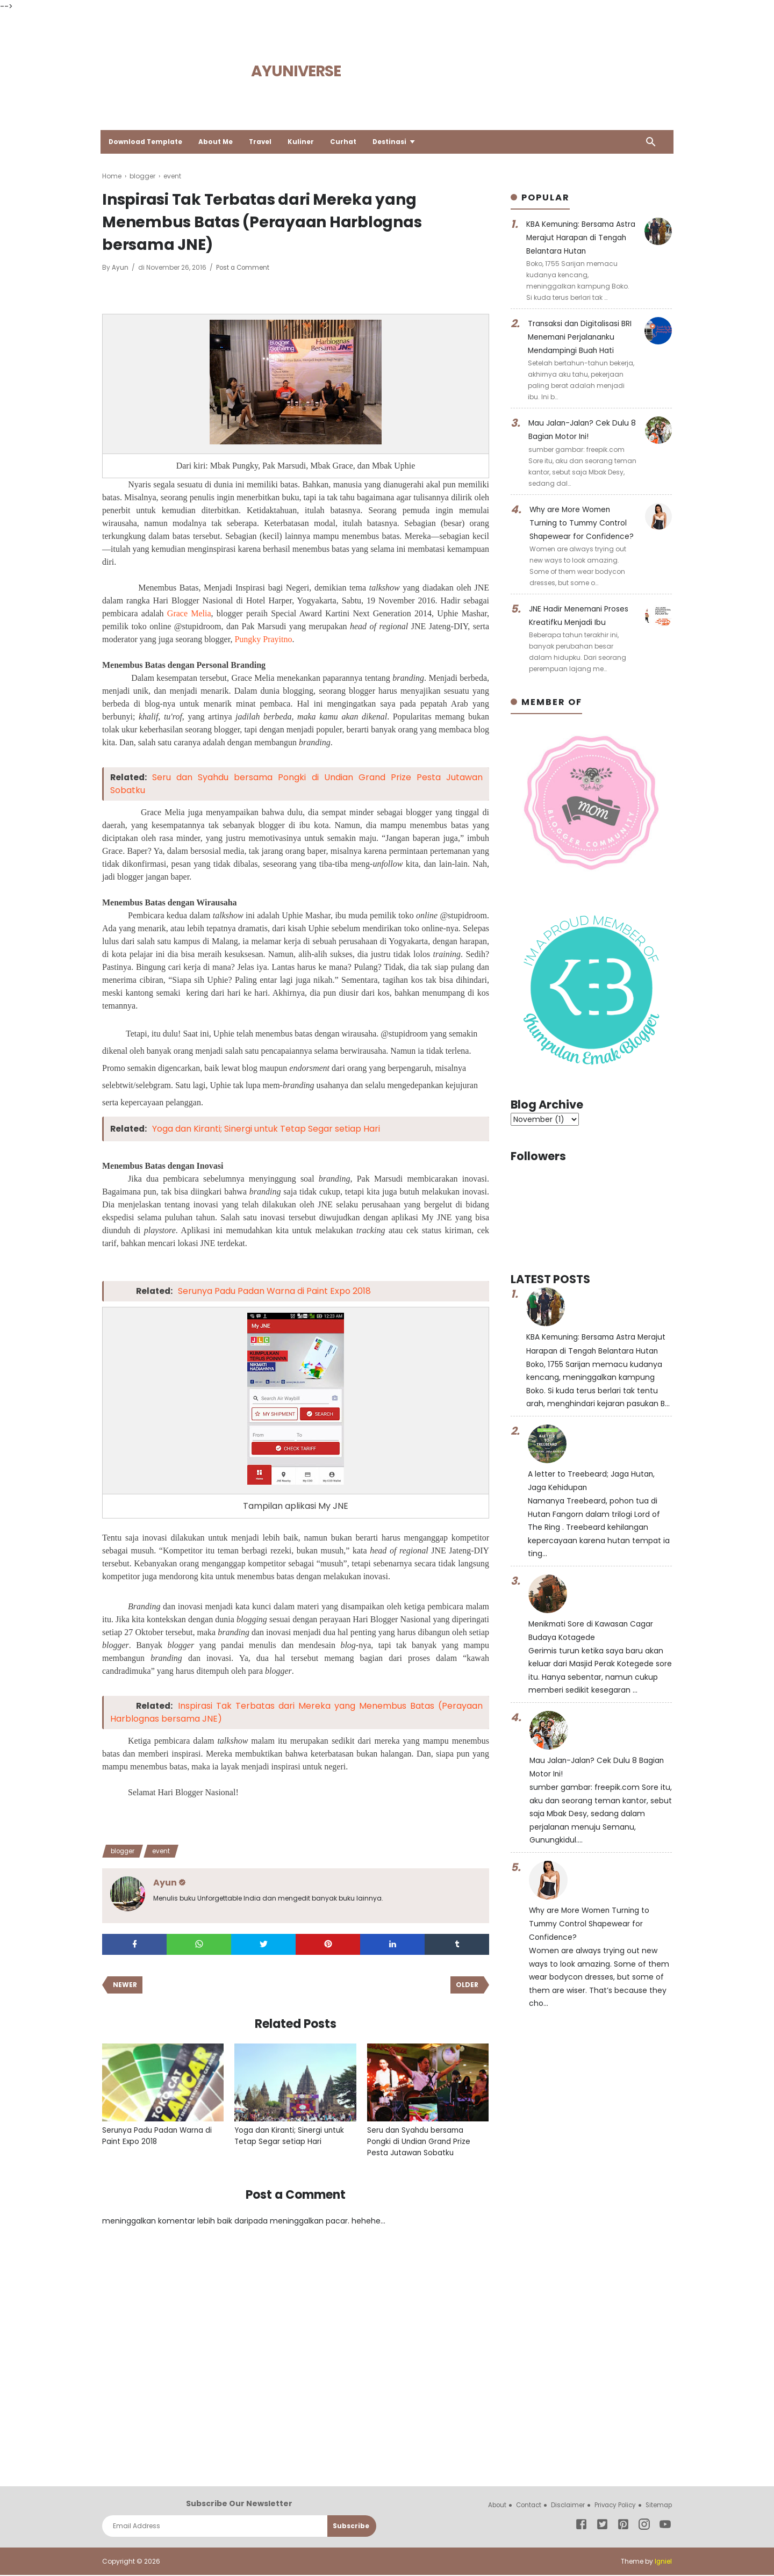  I want to click on Transaksi dan Digitalisasi BRI Menemani Perjalananku Mendampingi Buah Hati, so click(580, 336).